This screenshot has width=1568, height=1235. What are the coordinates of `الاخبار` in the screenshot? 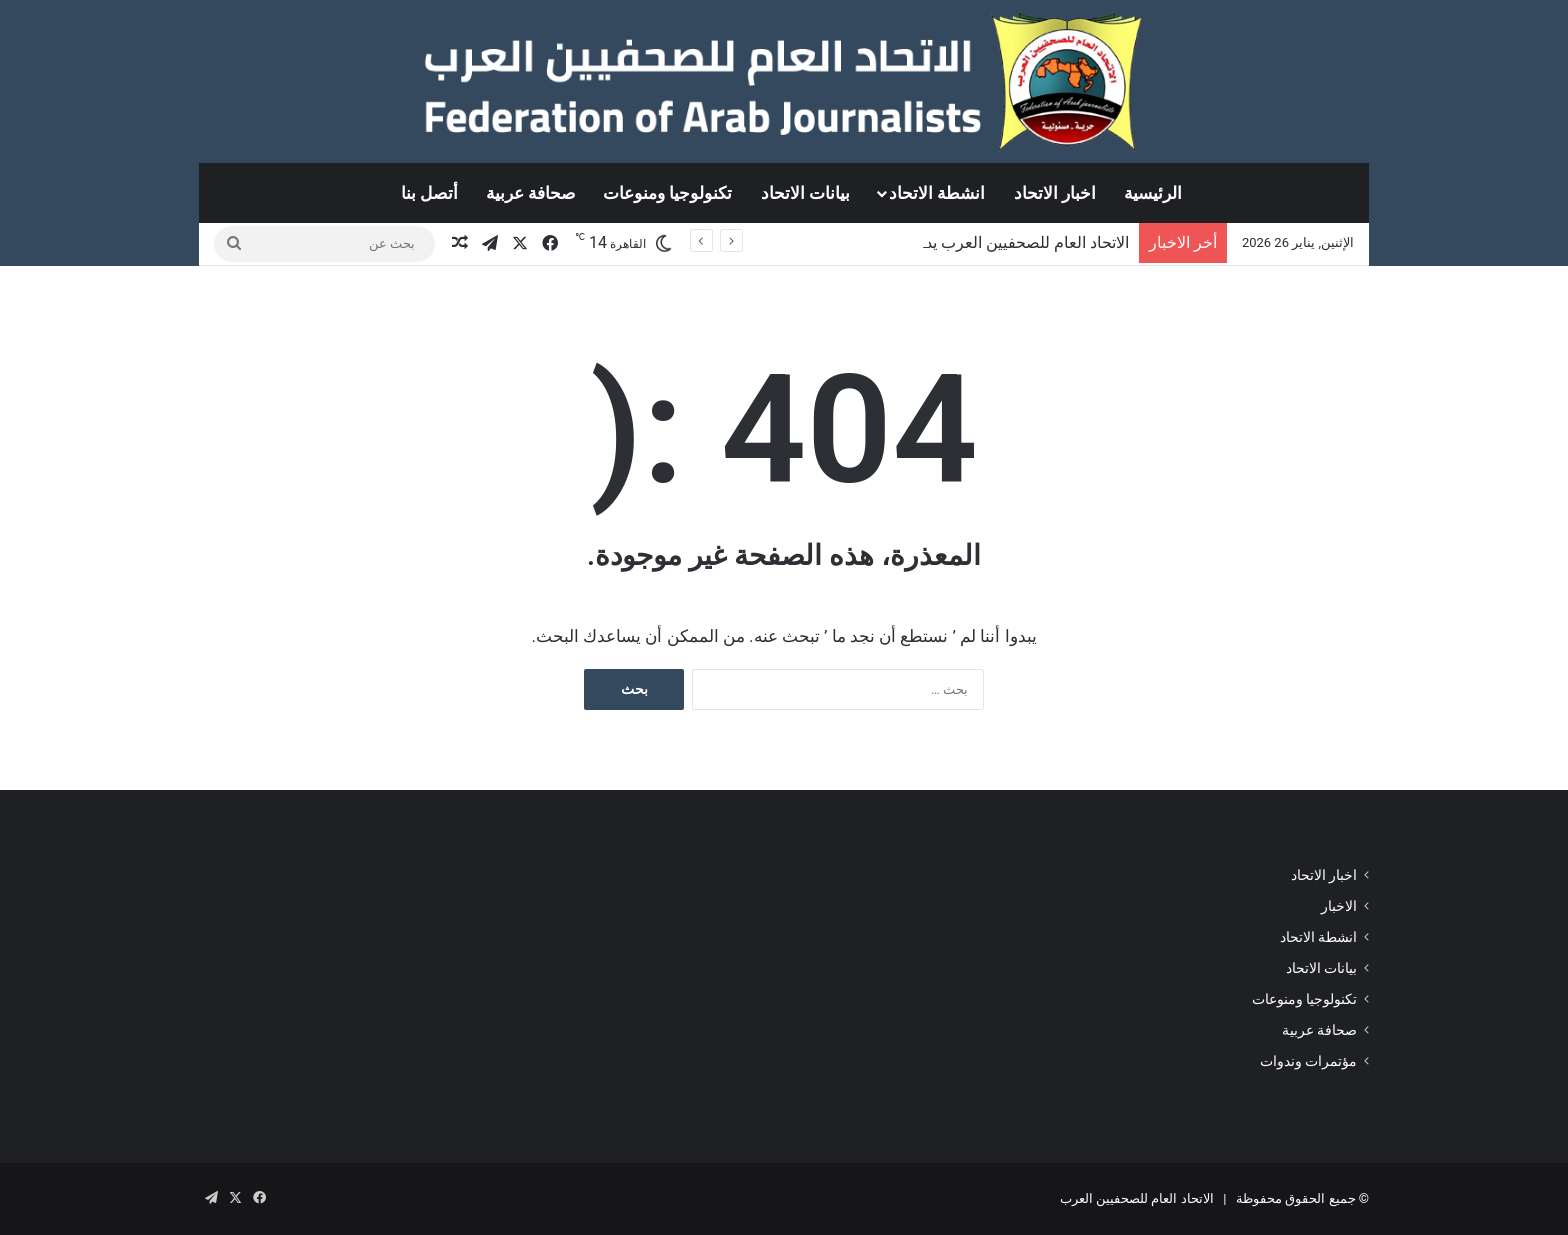 It's located at (1339, 906).